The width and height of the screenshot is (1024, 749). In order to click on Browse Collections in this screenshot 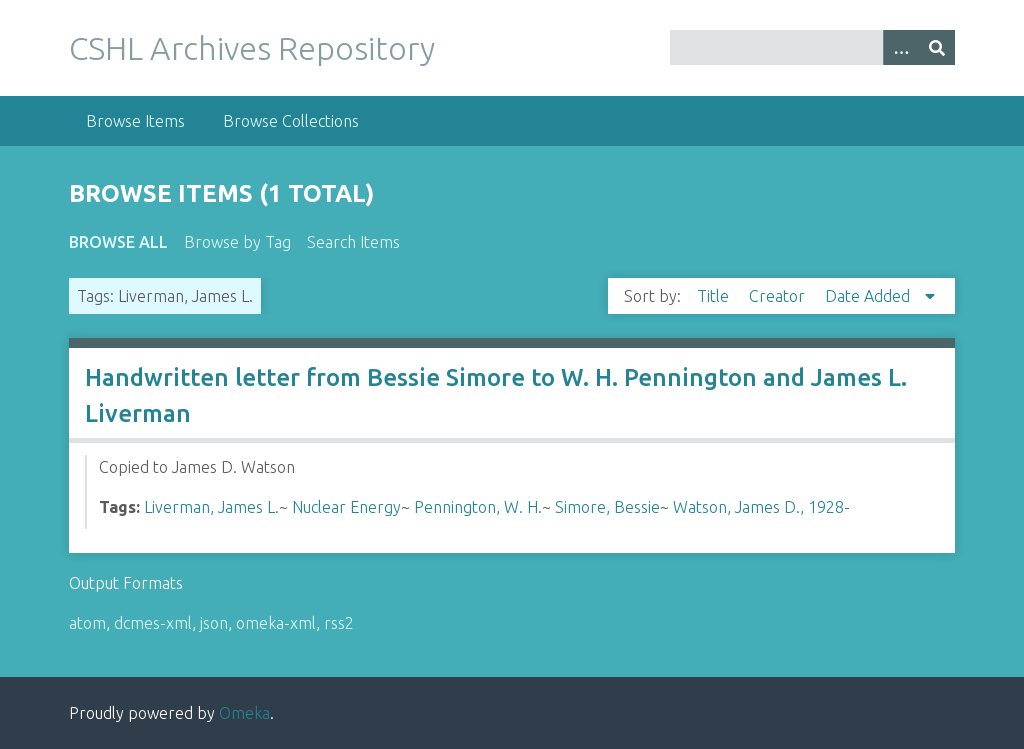, I will do `click(291, 121)`.